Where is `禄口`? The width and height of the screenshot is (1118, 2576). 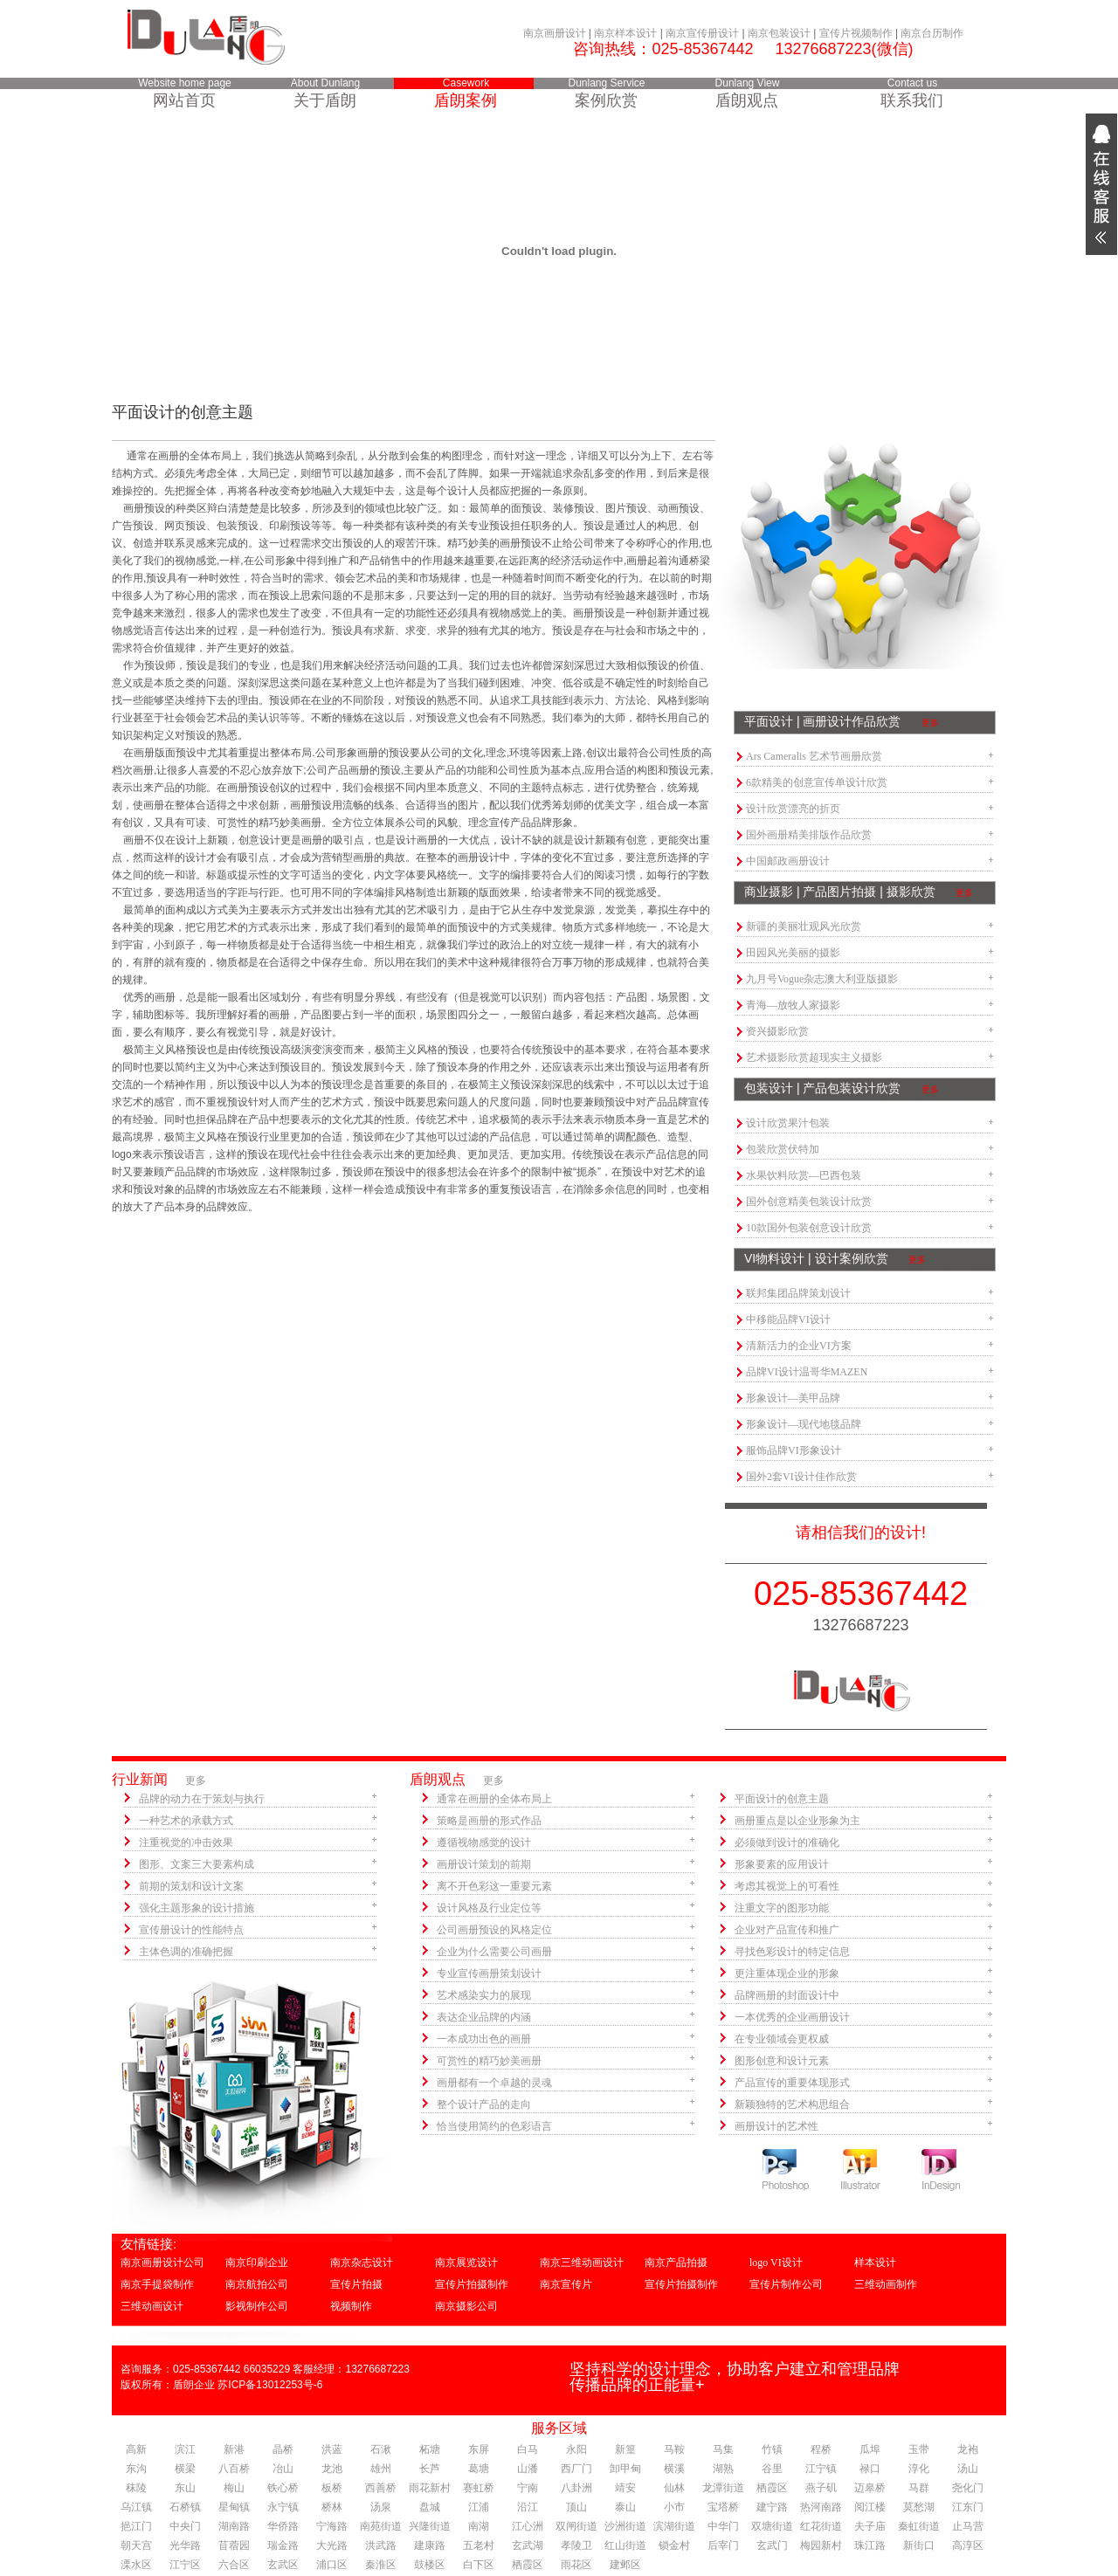
禄口 is located at coordinates (869, 2468).